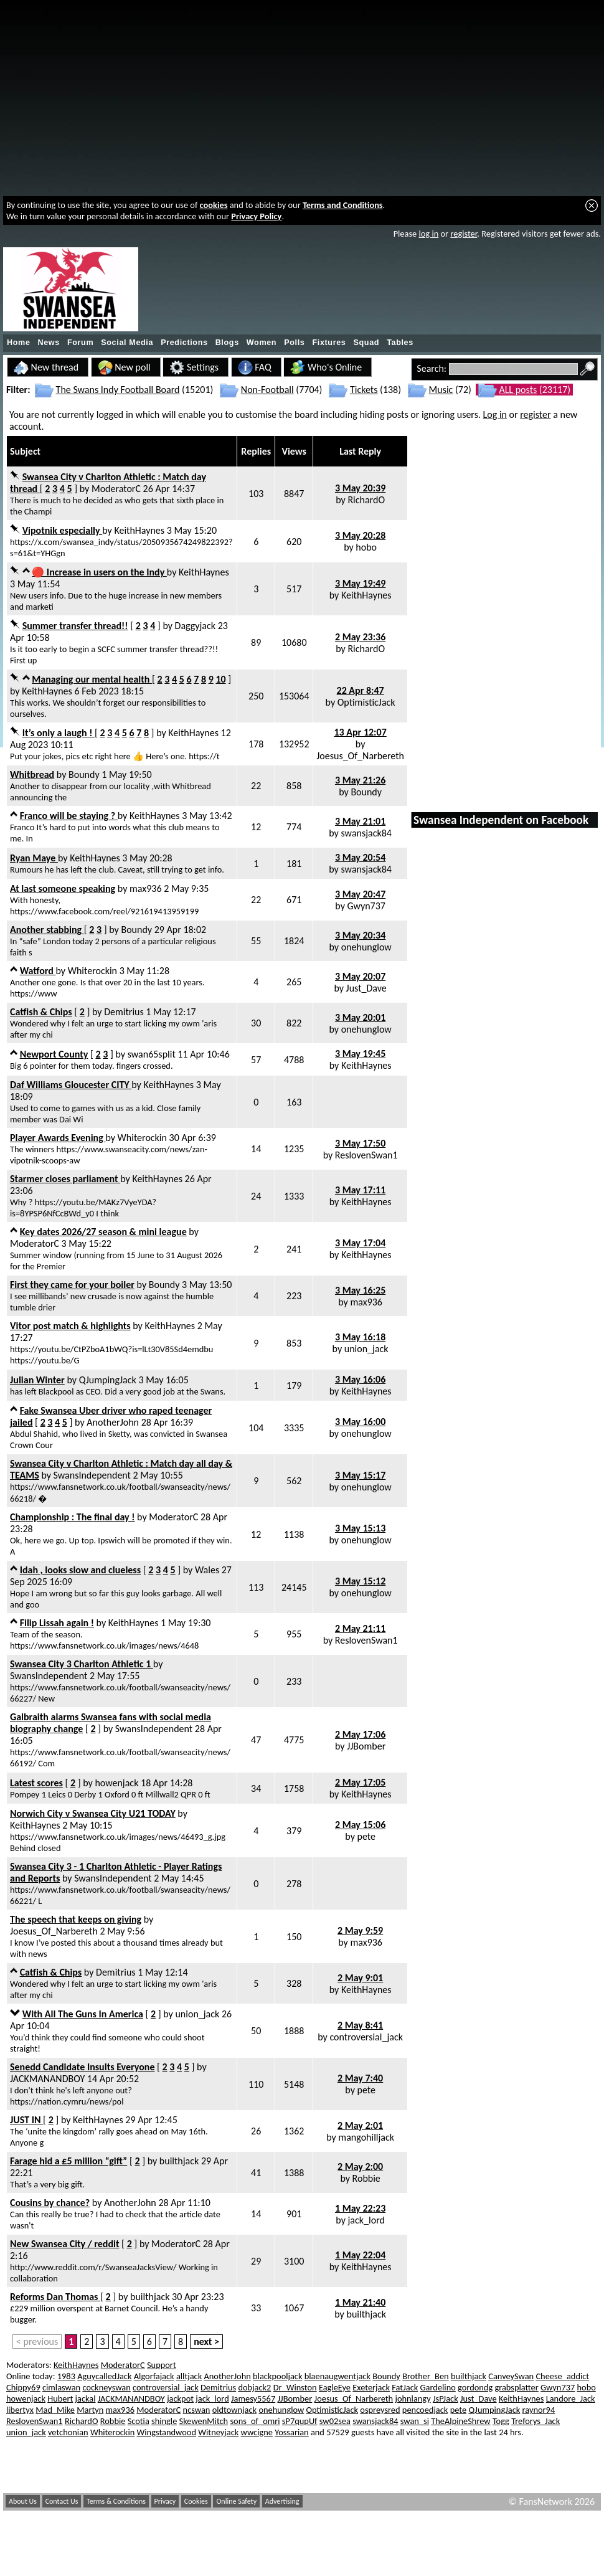 This screenshot has width=604, height=2576. I want to click on The Swans Indy Football Board, so click(118, 389).